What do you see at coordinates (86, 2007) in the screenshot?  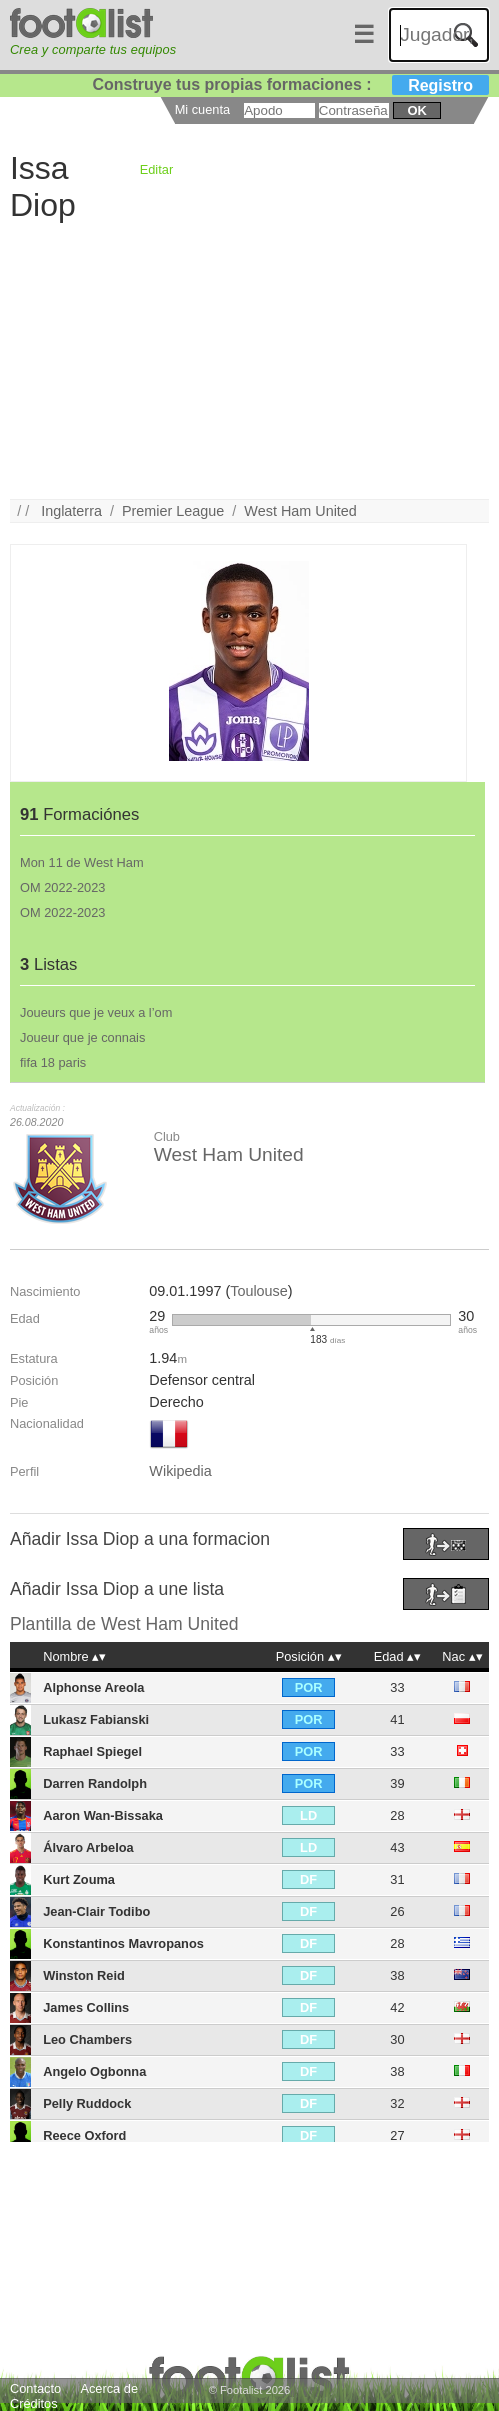 I see `James Collins` at bounding box center [86, 2007].